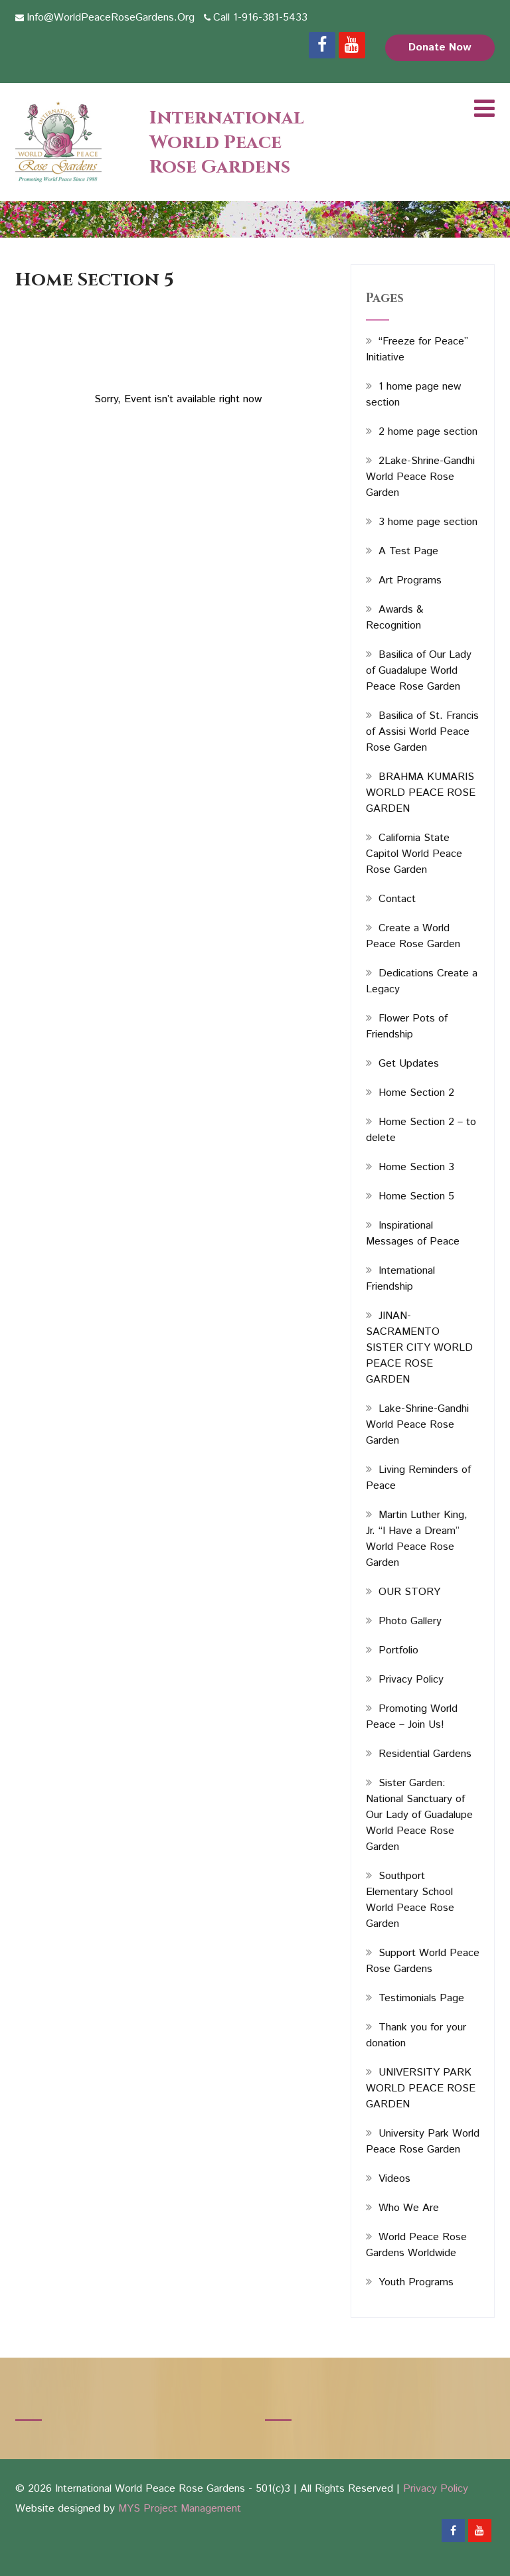 This screenshot has height=2576, width=510. What do you see at coordinates (409, 1063) in the screenshot?
I see `Get Updates` at bounding box center [409, 1063].